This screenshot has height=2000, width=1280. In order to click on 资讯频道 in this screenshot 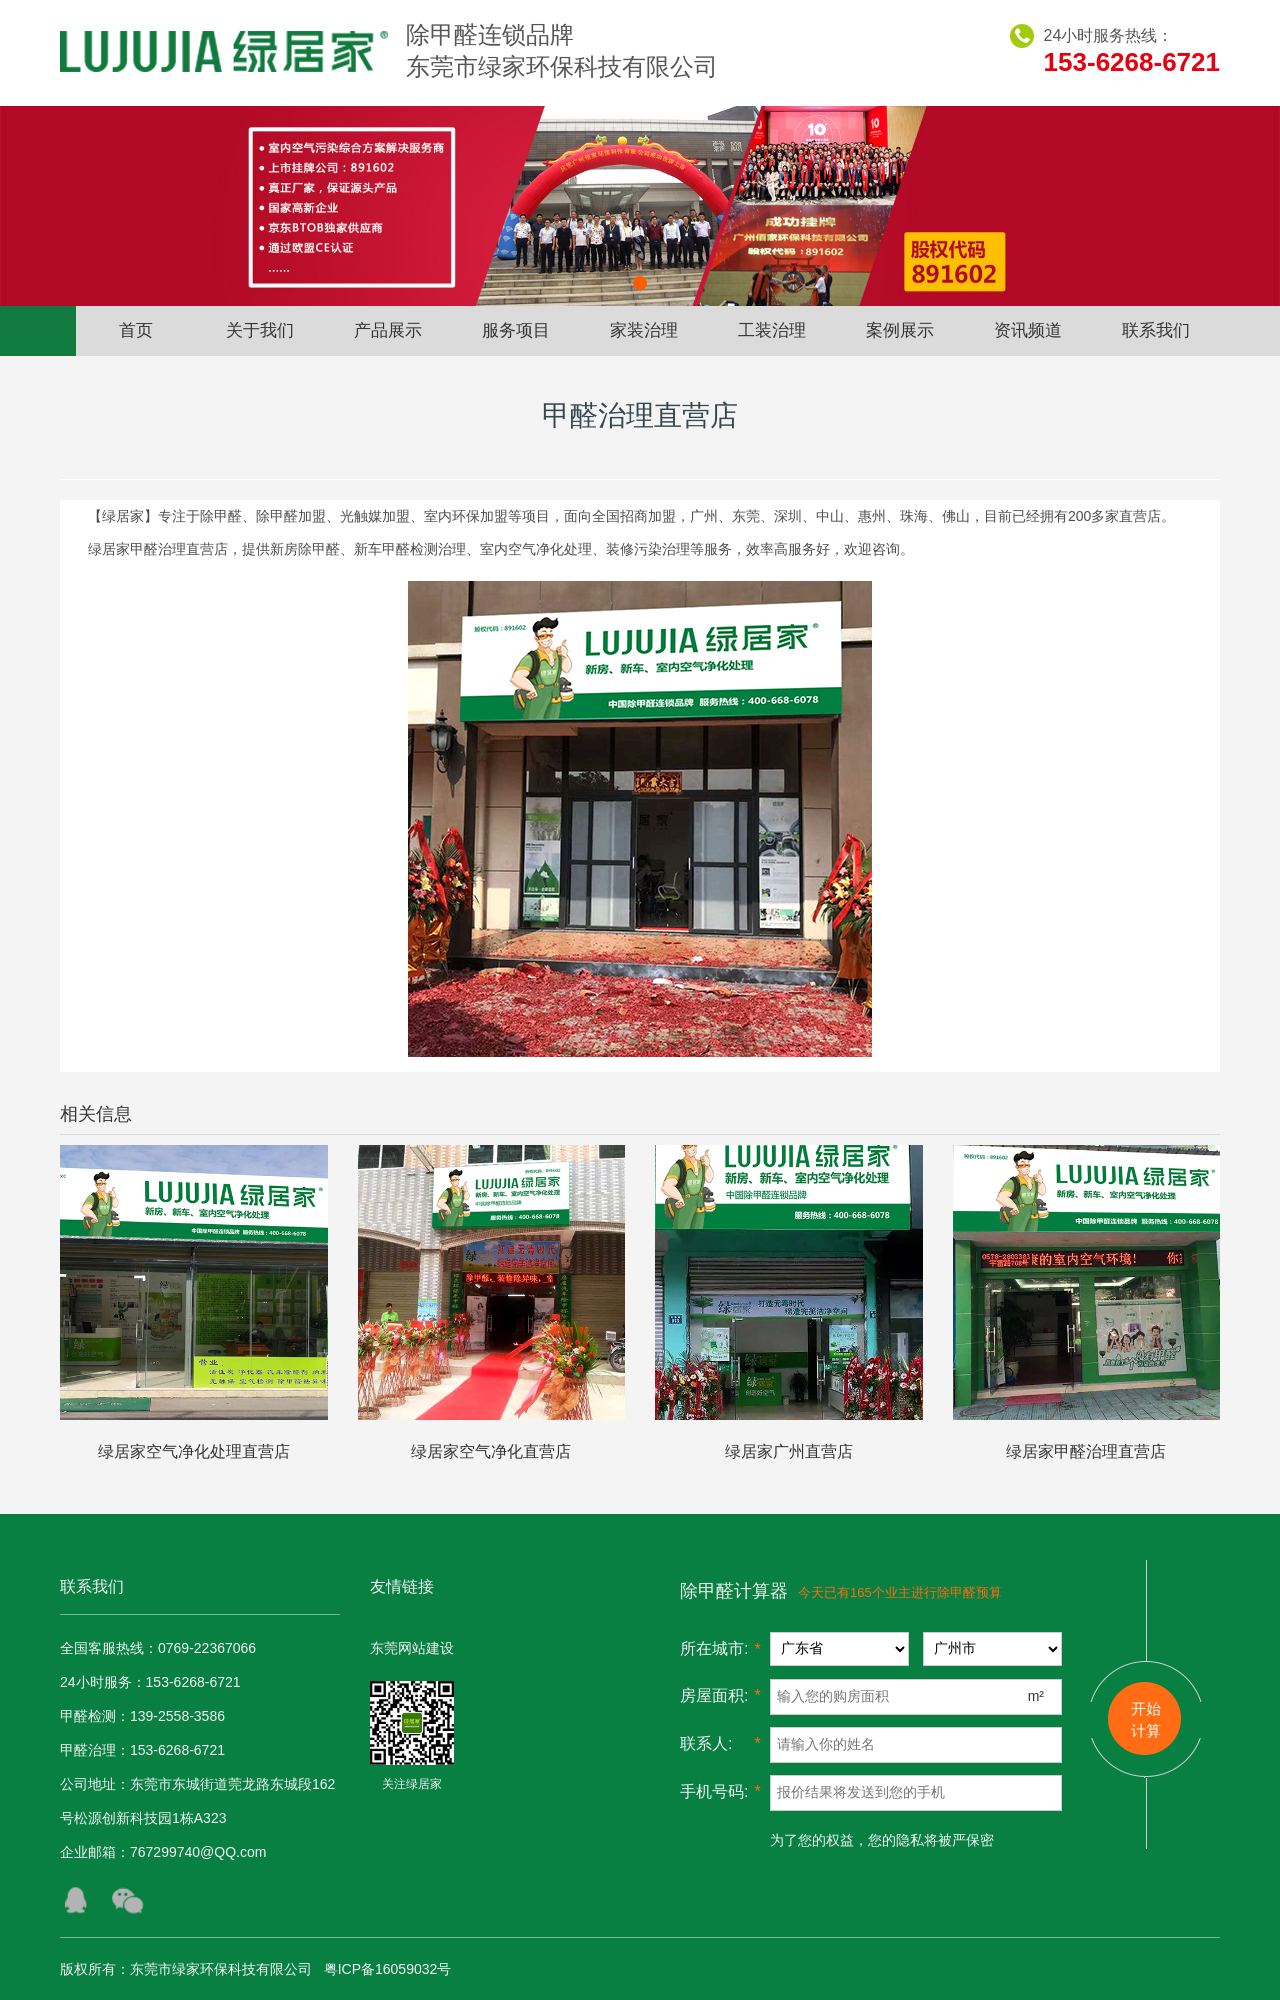, I will do `click(1028, 330)`.